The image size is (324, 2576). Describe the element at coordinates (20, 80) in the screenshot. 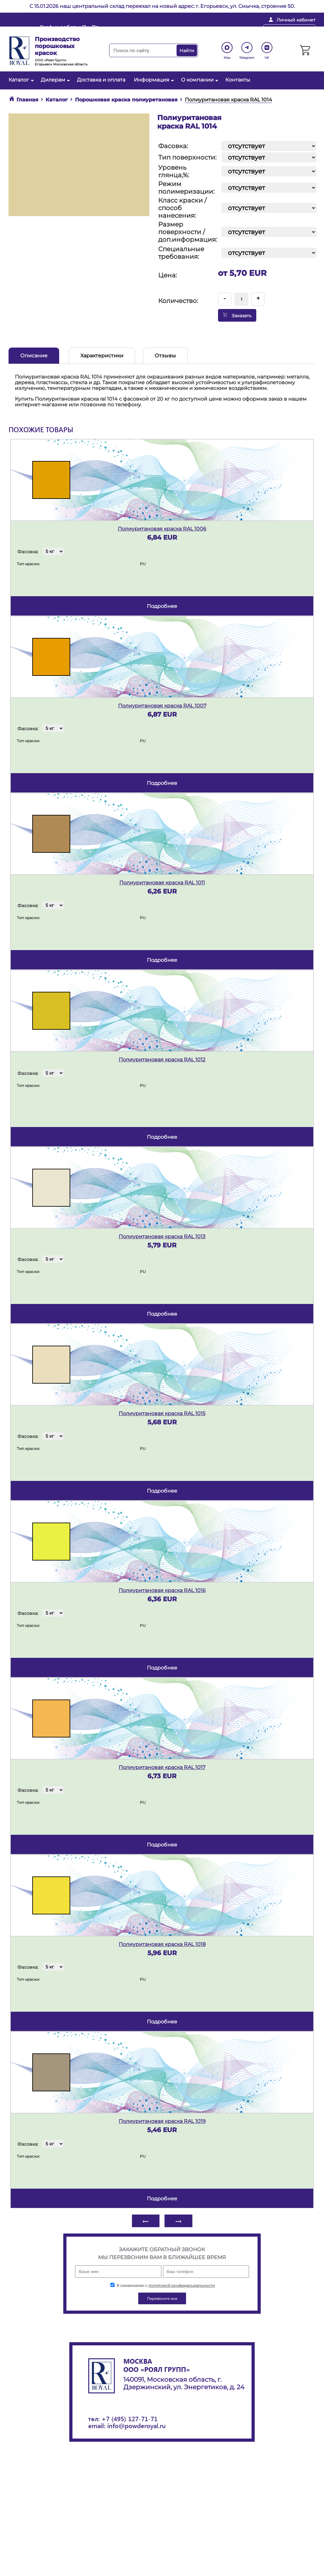

I see `Каталог` at that location.